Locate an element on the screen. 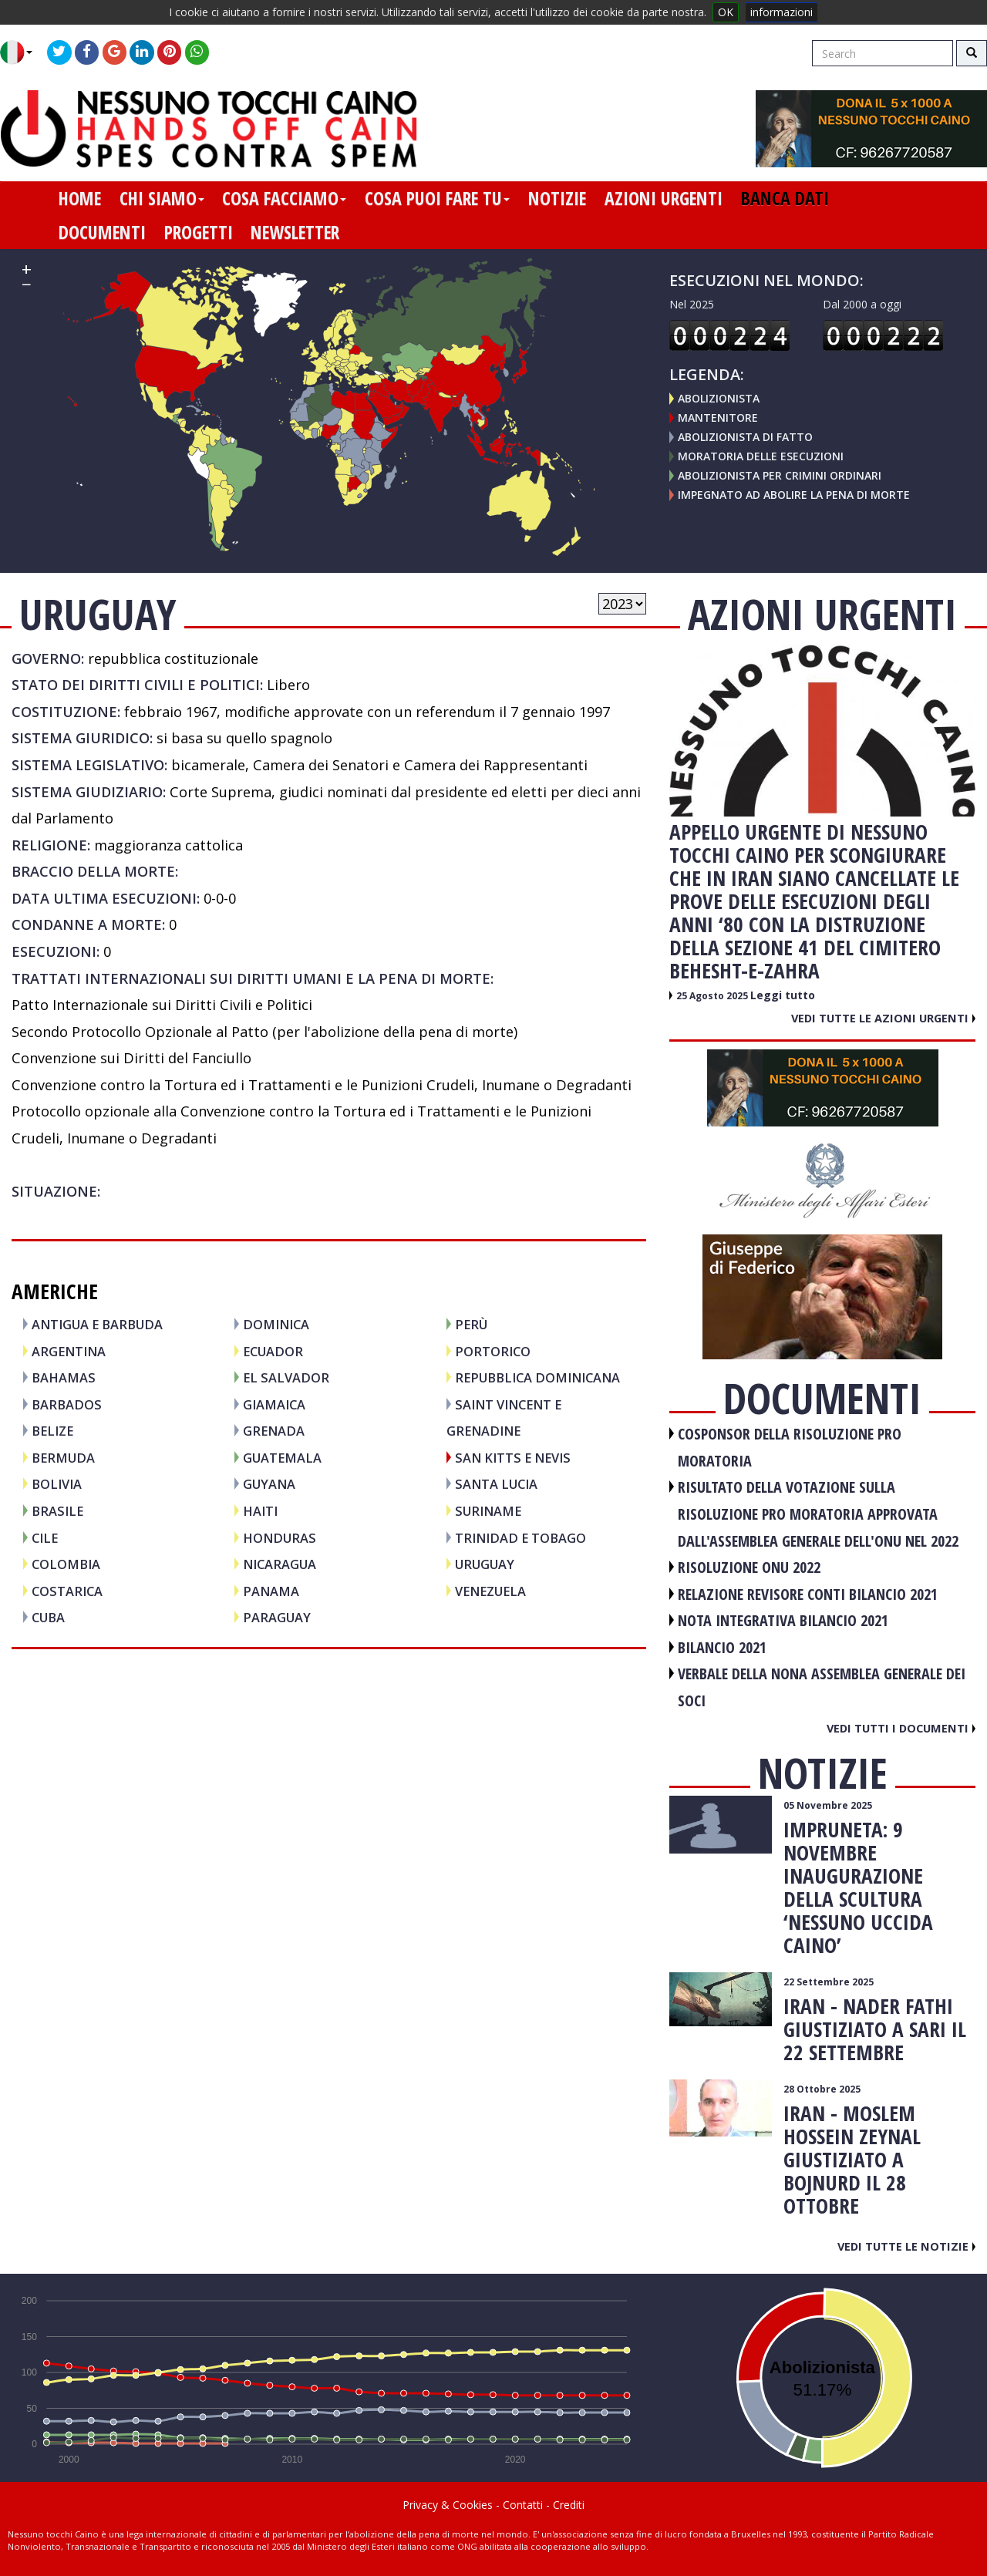 The width and height of the screenshot is (987, 2576). BARBADOS is located at coordinates (67, 1404).